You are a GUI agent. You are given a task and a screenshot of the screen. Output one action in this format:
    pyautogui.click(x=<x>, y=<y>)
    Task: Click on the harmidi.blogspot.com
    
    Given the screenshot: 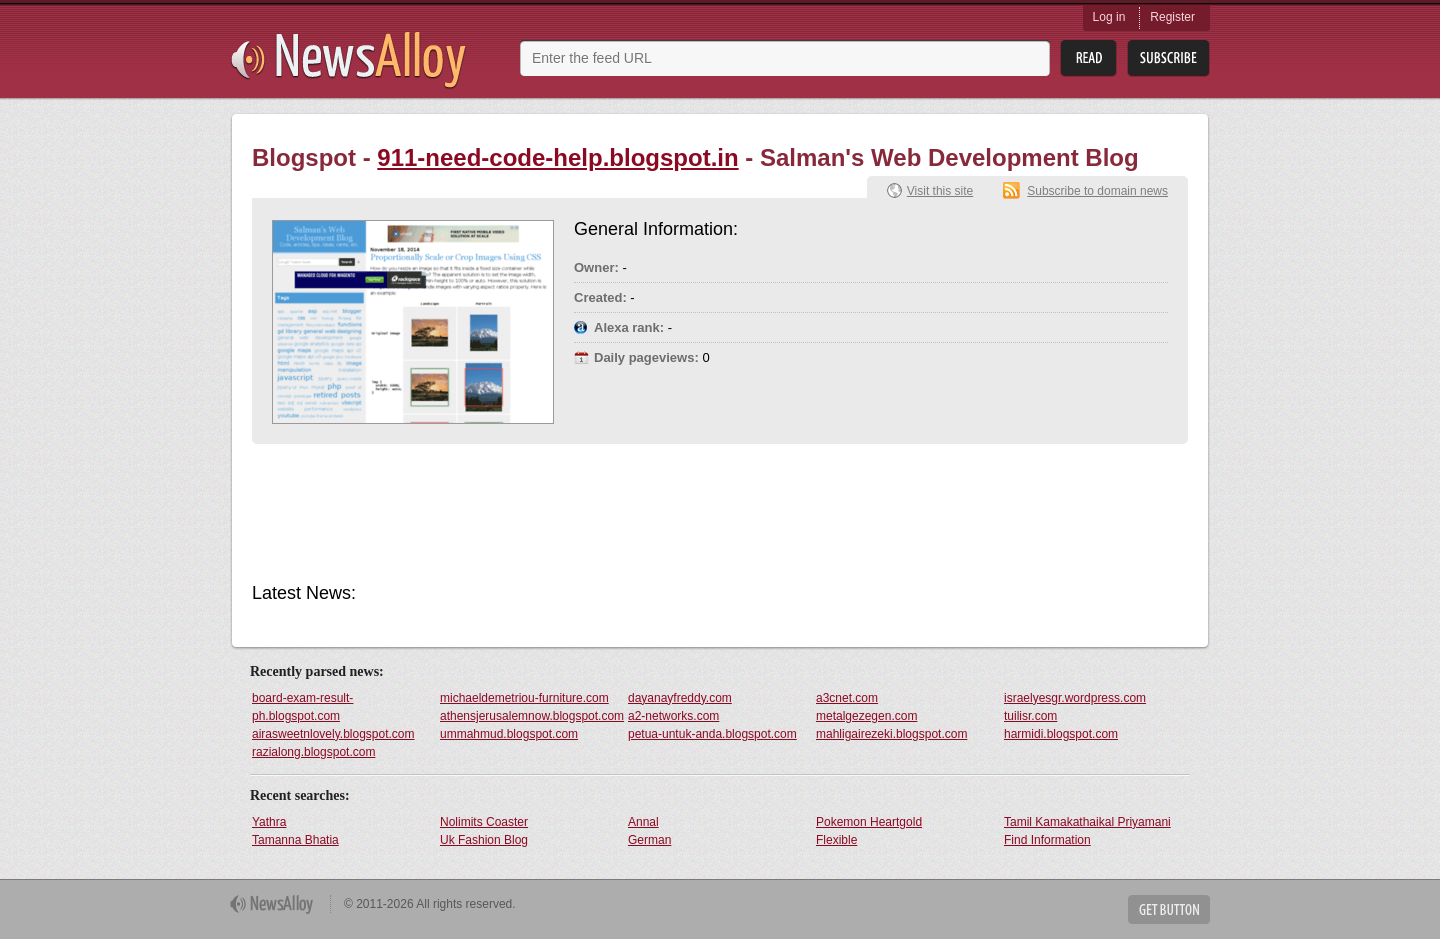 What is the action you would take?
    pyautogui.click(x=1061, y=734)
    